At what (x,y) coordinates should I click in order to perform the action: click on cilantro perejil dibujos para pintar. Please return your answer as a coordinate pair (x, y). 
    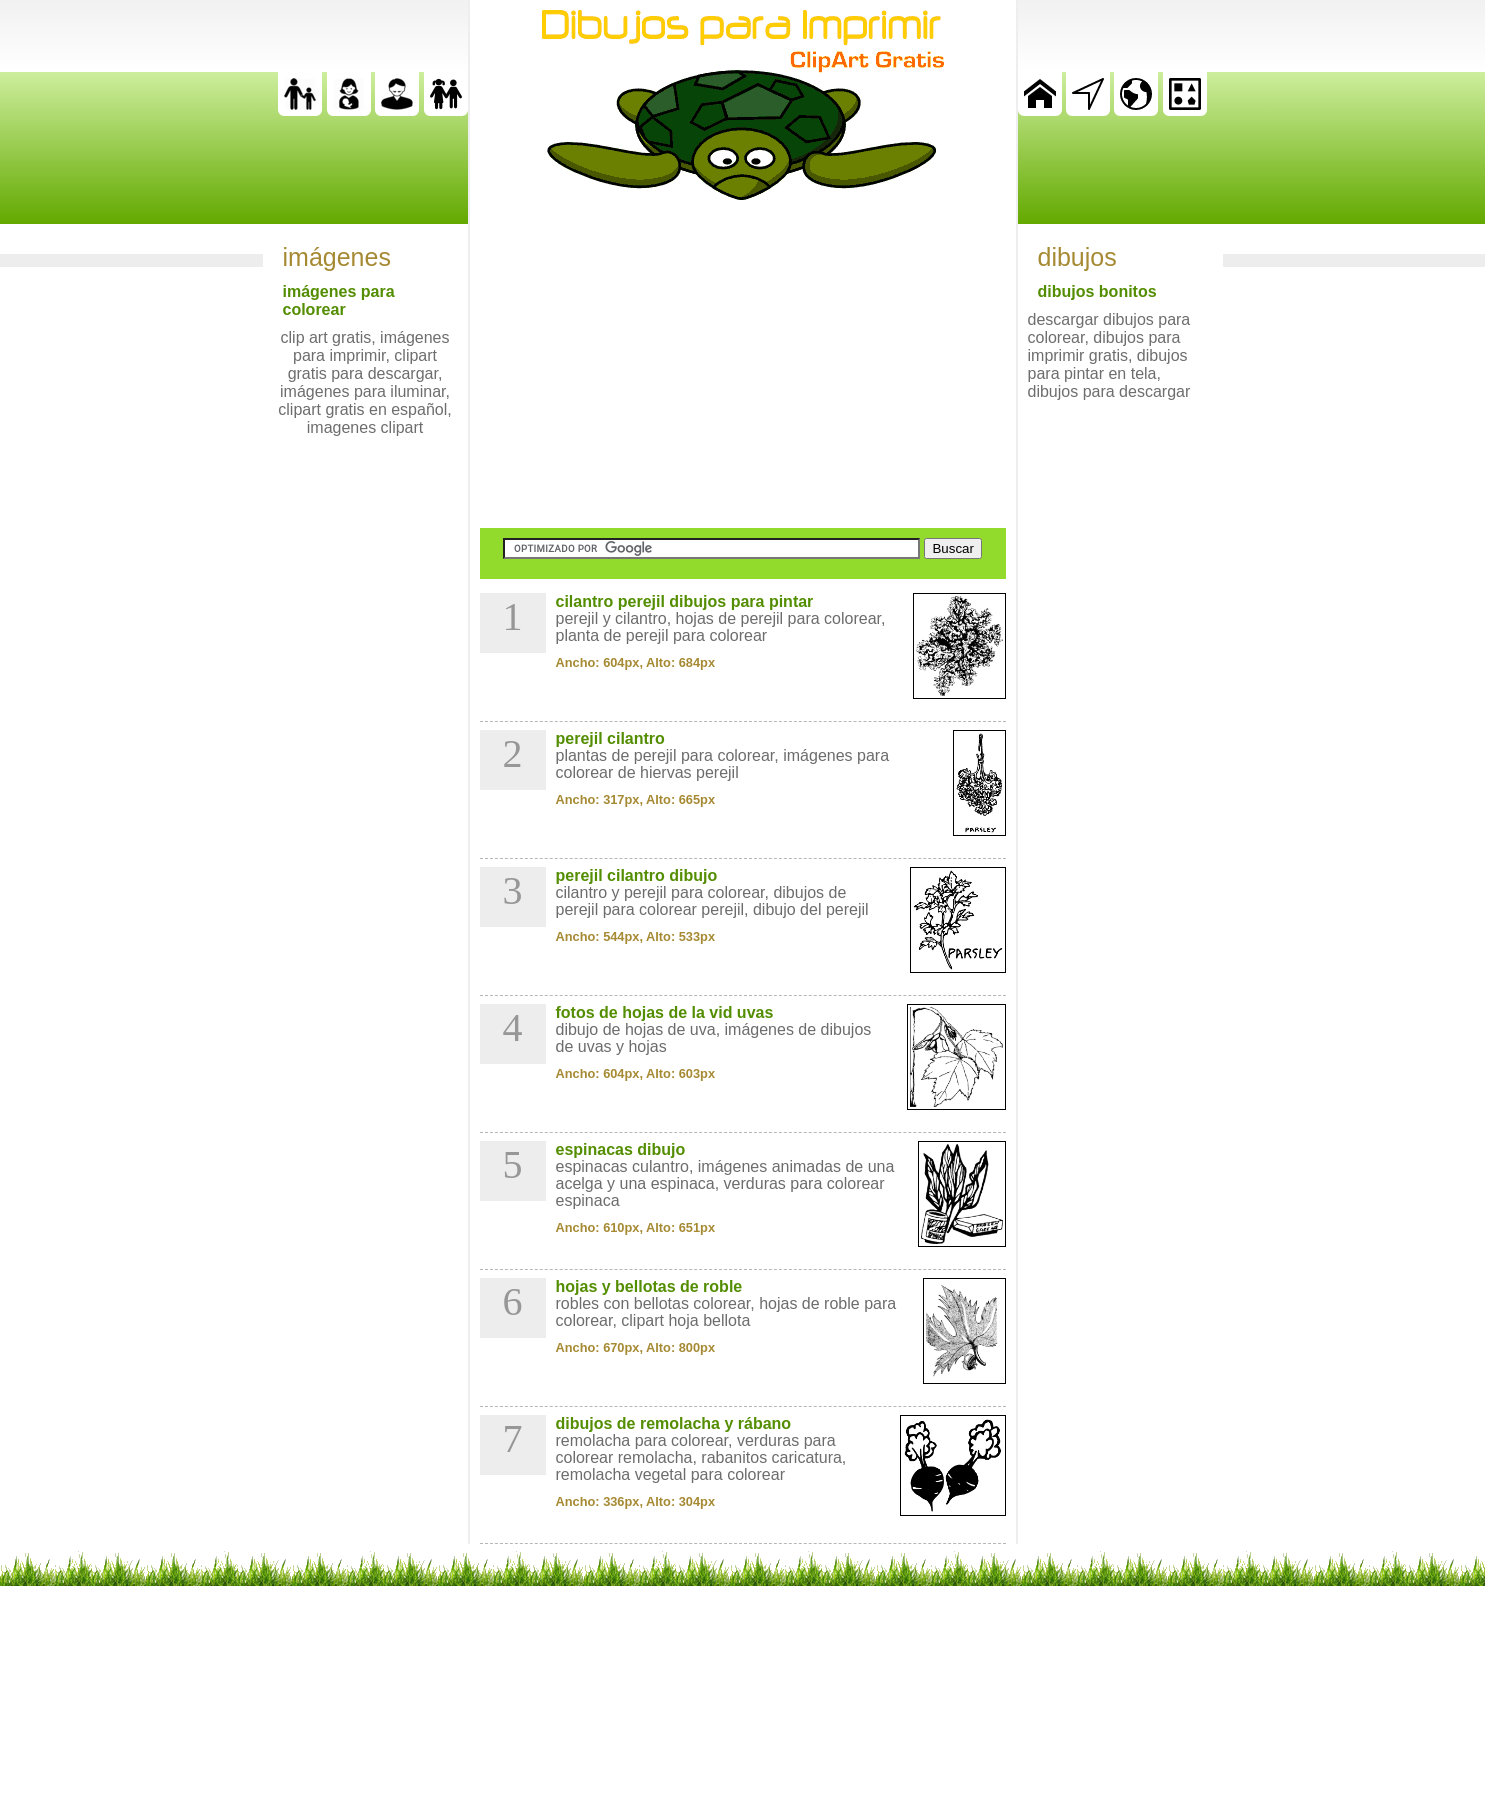
    Looking at the image, I should click on (685, 601).